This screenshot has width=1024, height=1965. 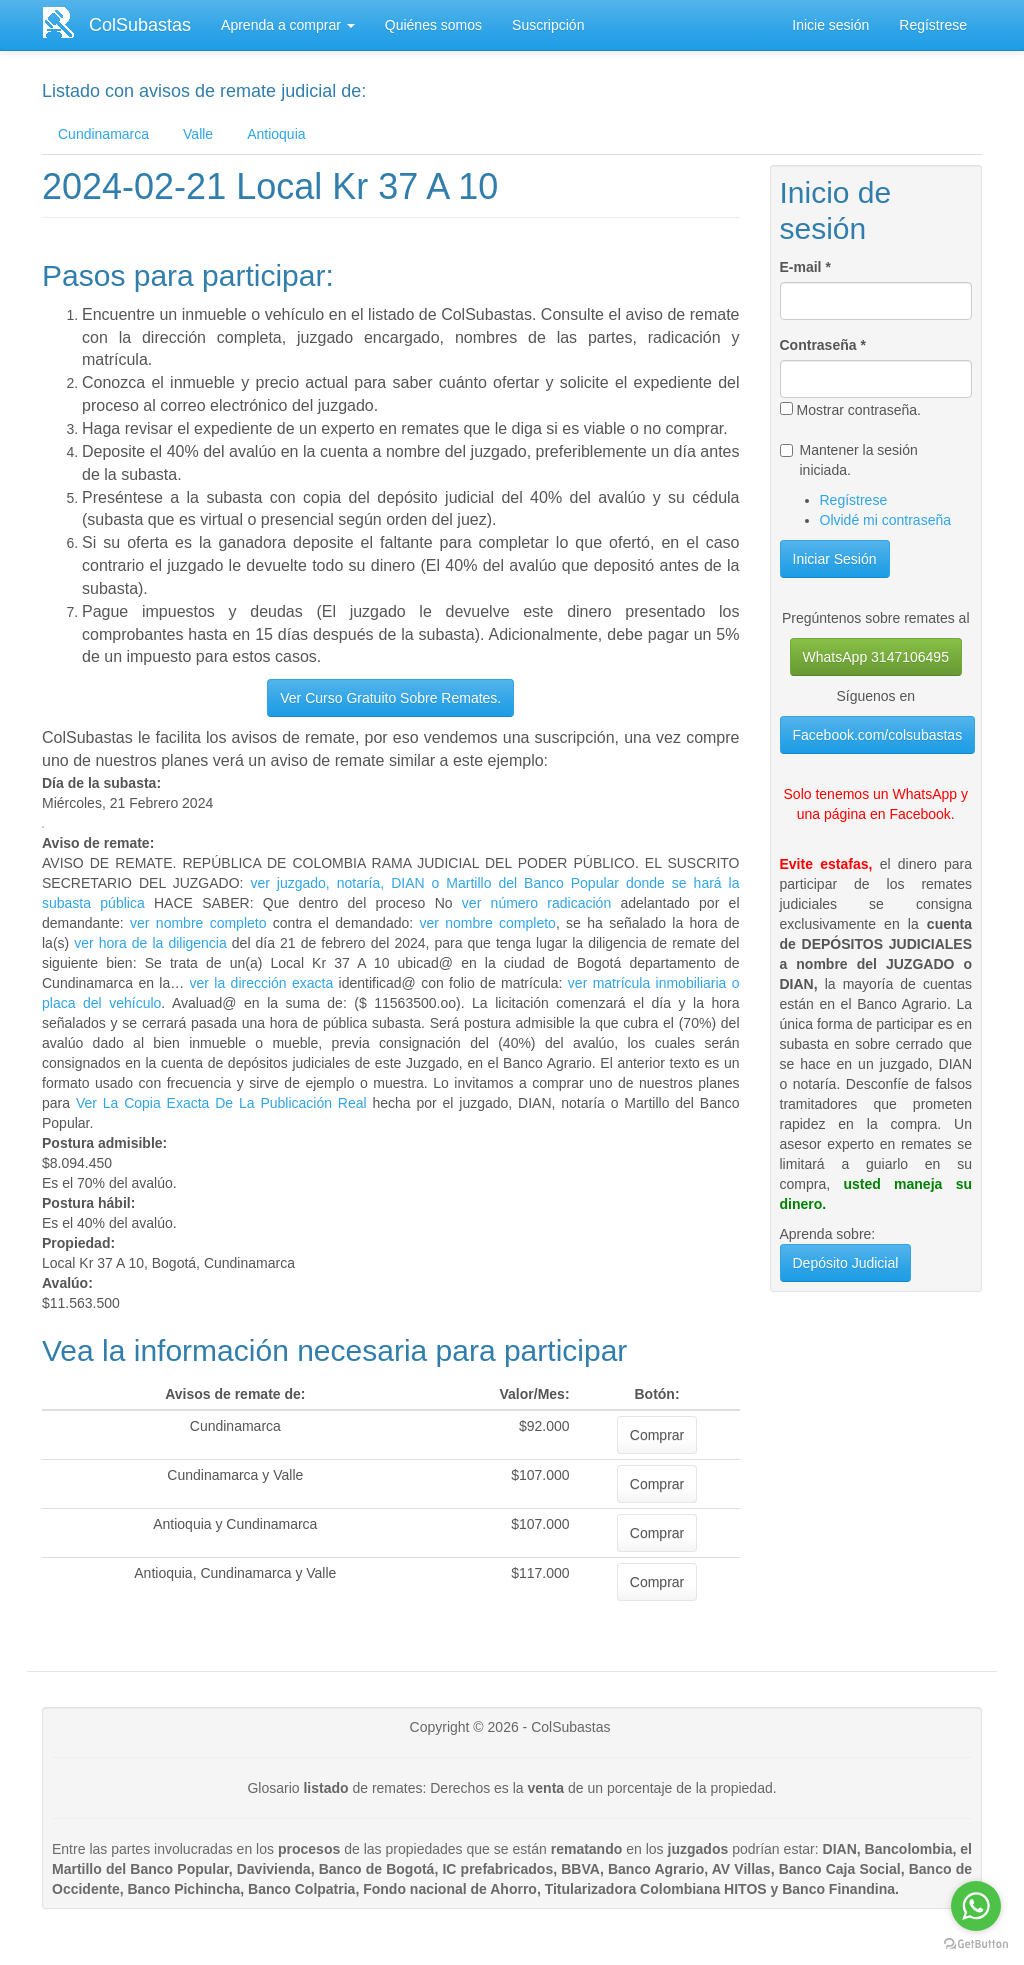 What do you see at coordinates (849, 460) in the screenshot?
I see `Mantener la sesión iniciada.` at bounding box center [849, 460].